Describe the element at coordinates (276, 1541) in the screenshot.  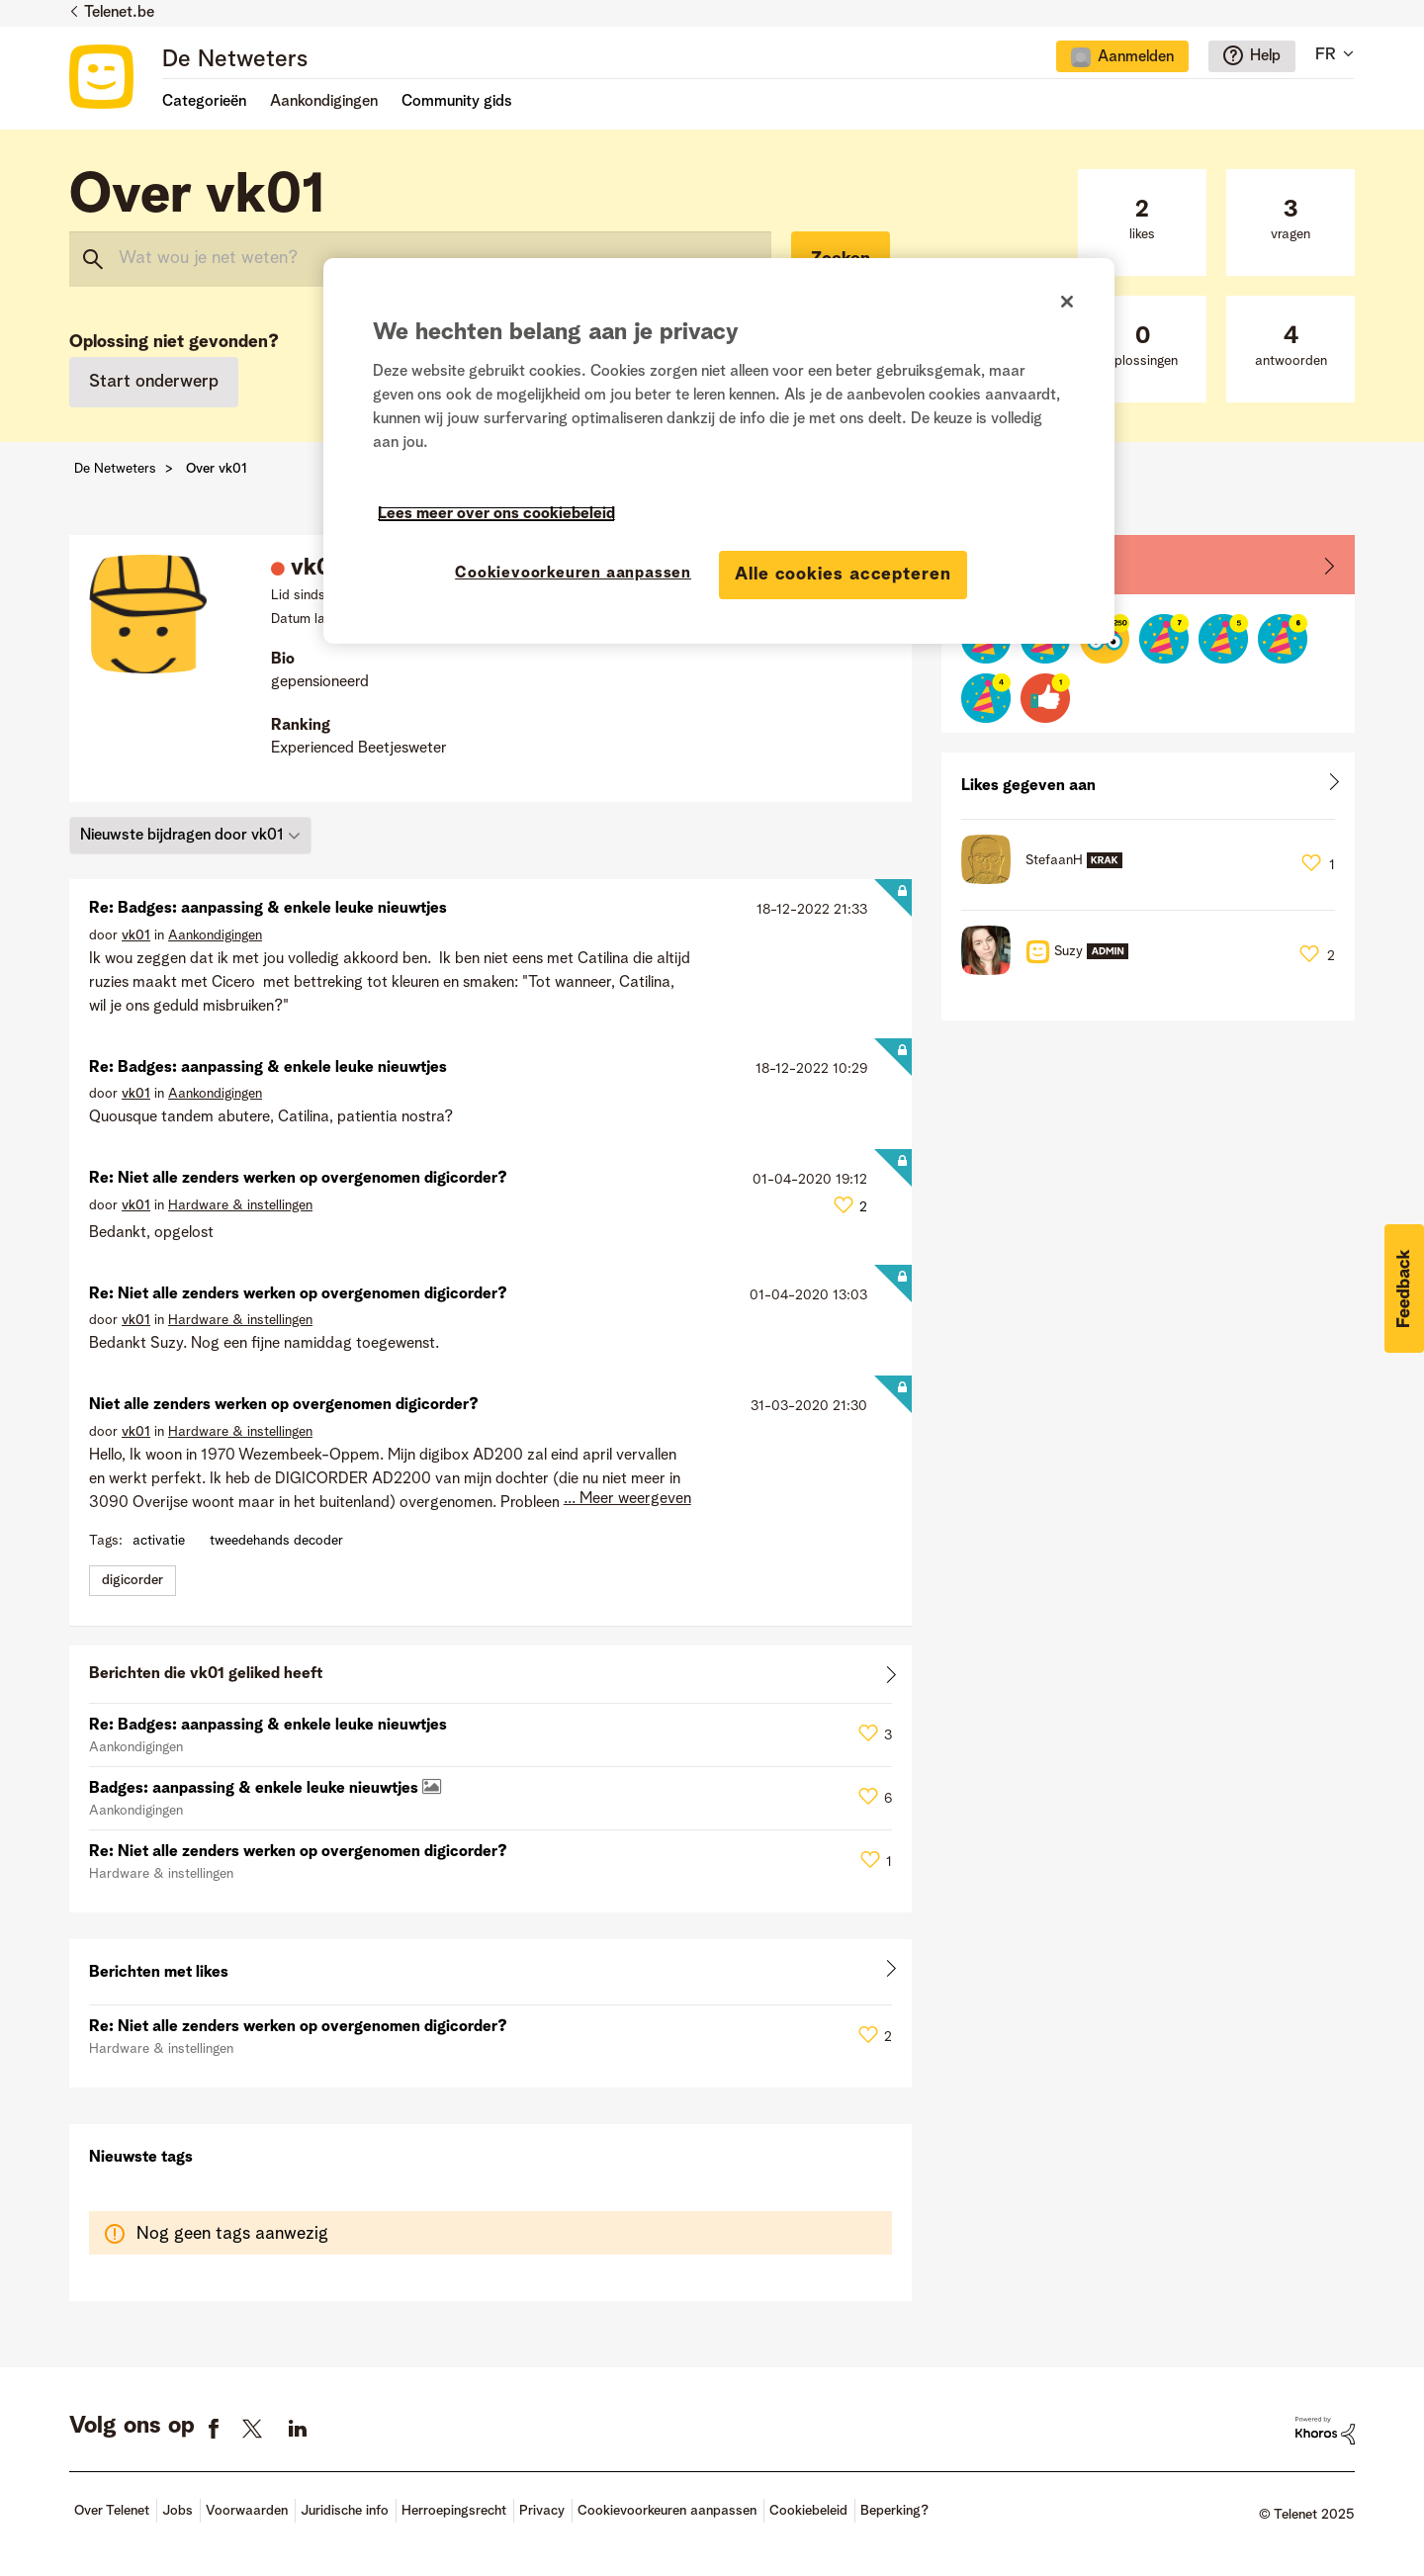
I see `tweedehands decoder` at that location.